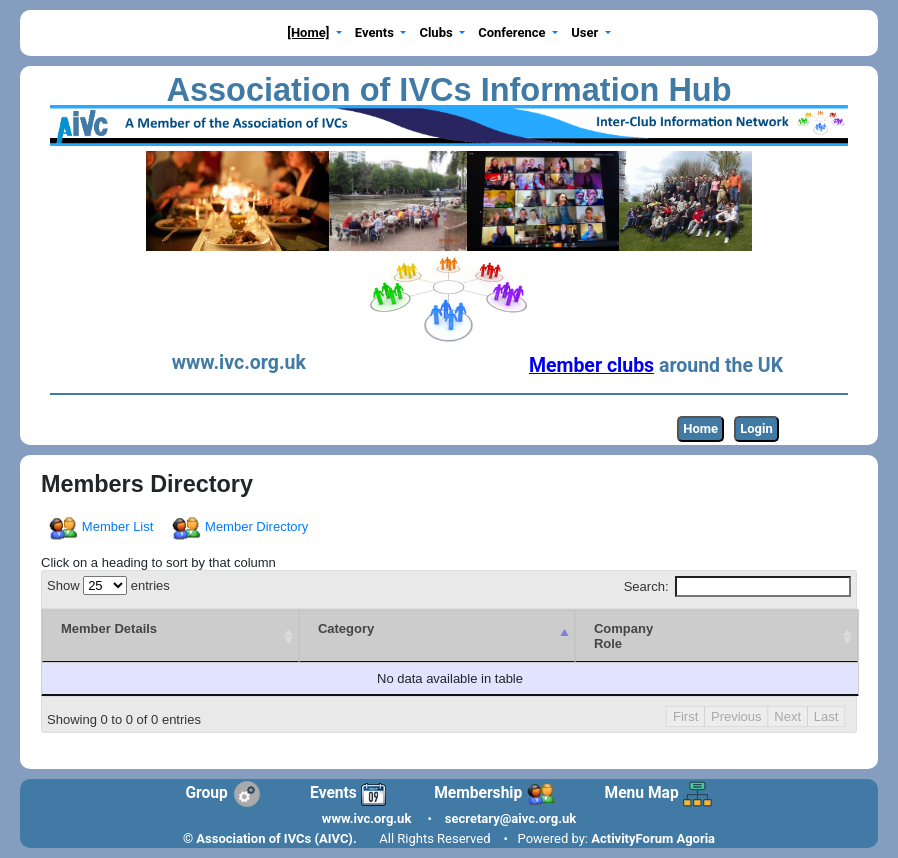 This screenshot has width=898, height=858. Describe the element at coordinates (510, 818) in the screenshot. I see `secretary@aivc.org.uk` at that location.